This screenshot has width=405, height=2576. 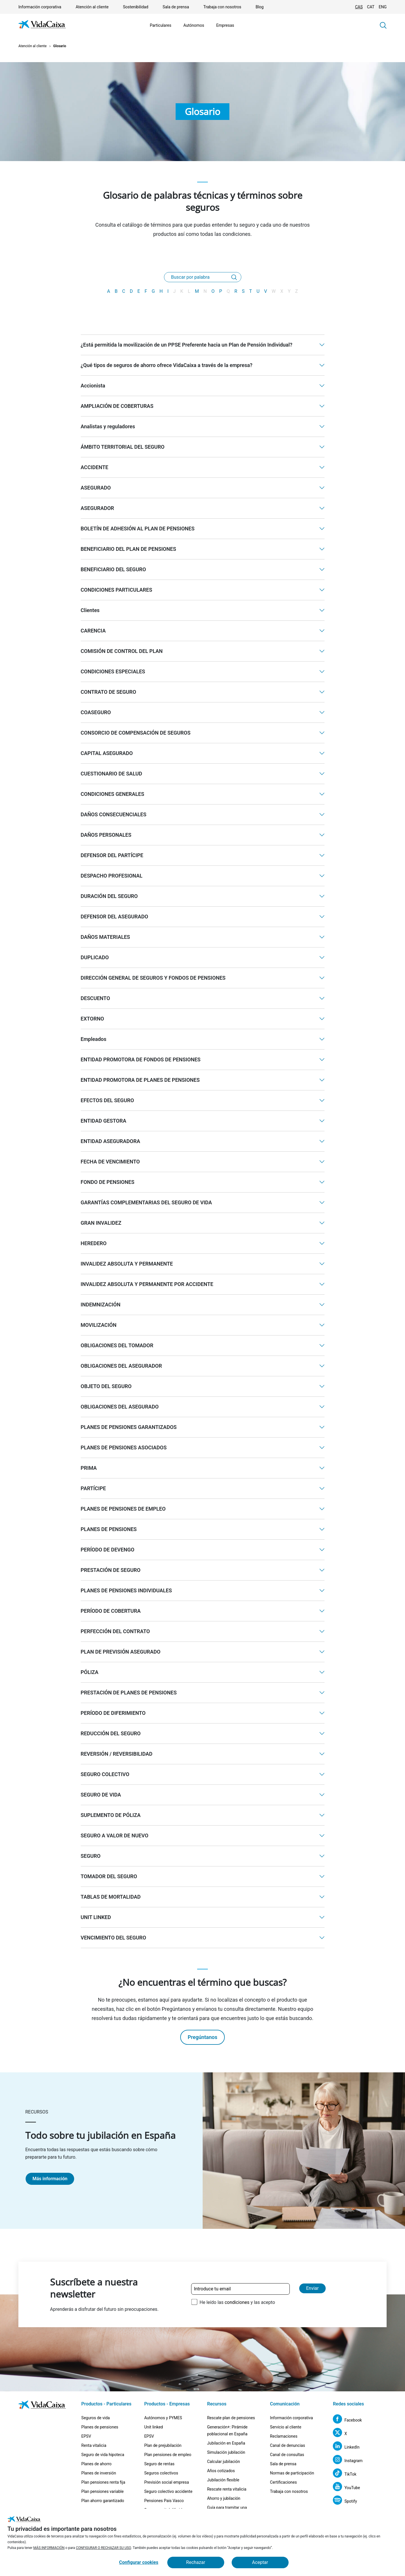 What do you see at coordinates (103, 2482) in the screenshot?
I see `Plan pensiones renta fija` at bounding box center [103, 2482].